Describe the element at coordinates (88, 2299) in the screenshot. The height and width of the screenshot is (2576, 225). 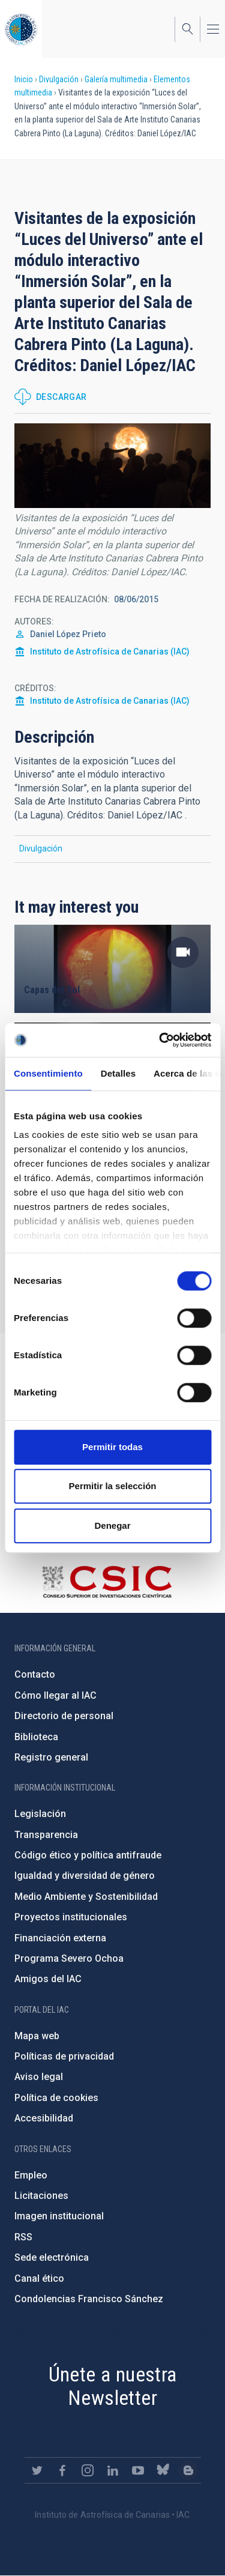
I see `Condolencias Francisco Sánchez` at that location.